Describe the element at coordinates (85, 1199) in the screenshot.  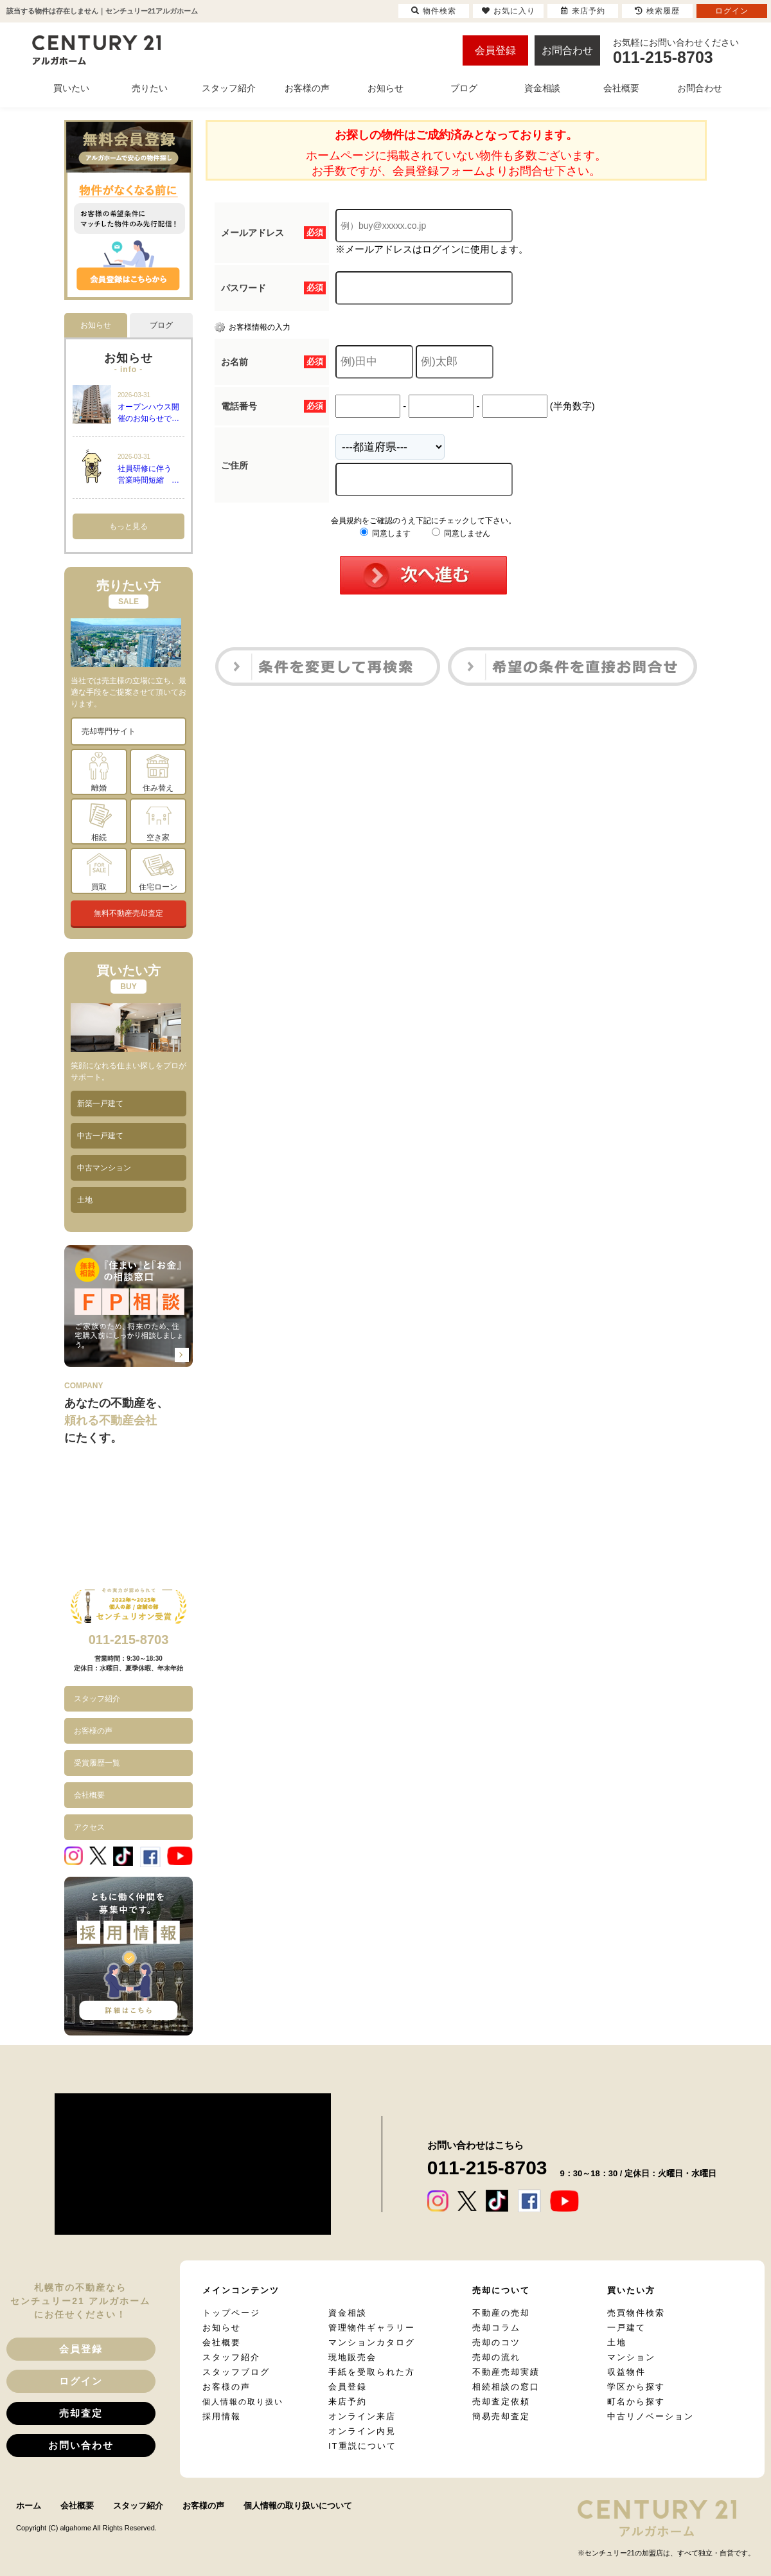
I see `土地` at that location.